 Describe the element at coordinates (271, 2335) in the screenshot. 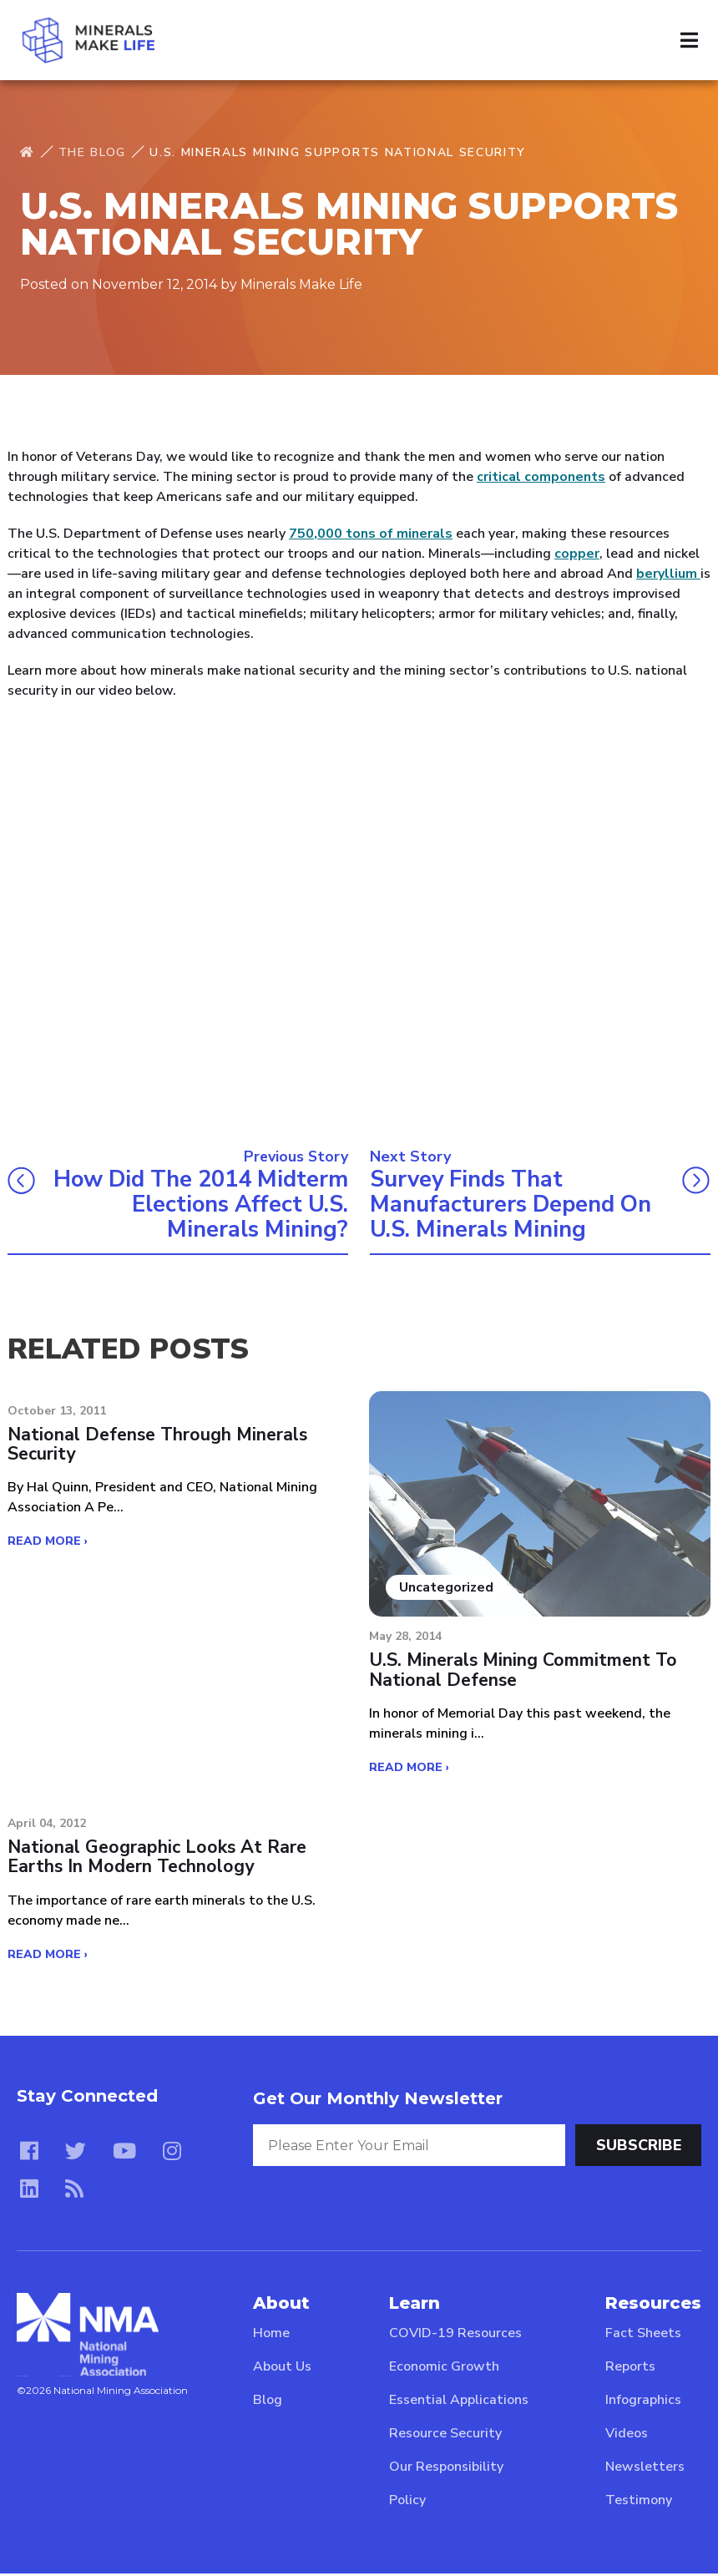

I see `Home` at that location.